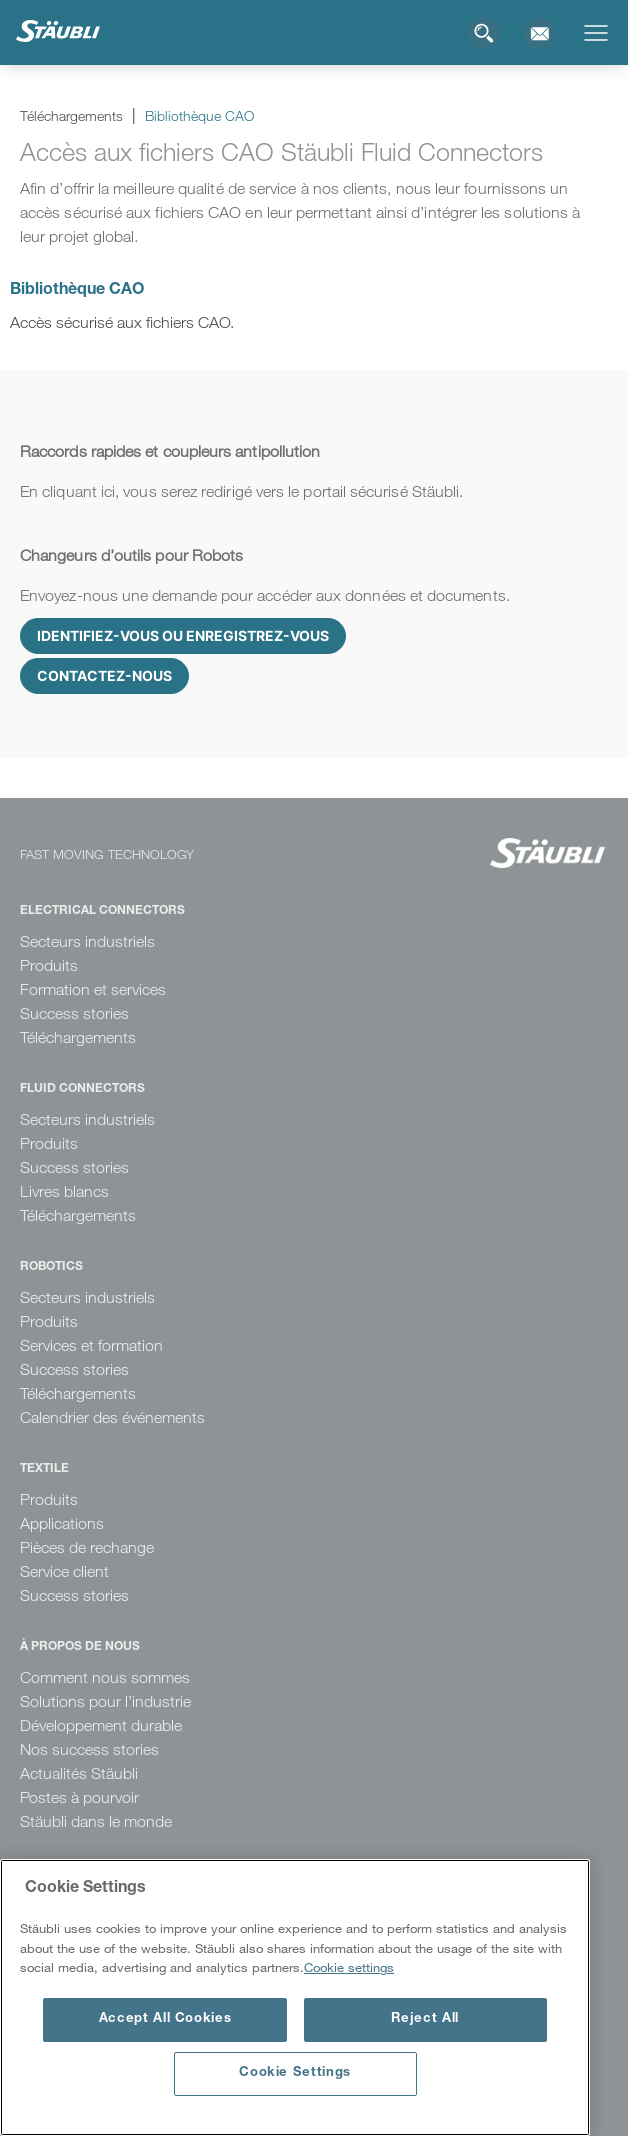 The image size is (628, 2136). I want to click on Secteurs industriels, so click(87, 941).